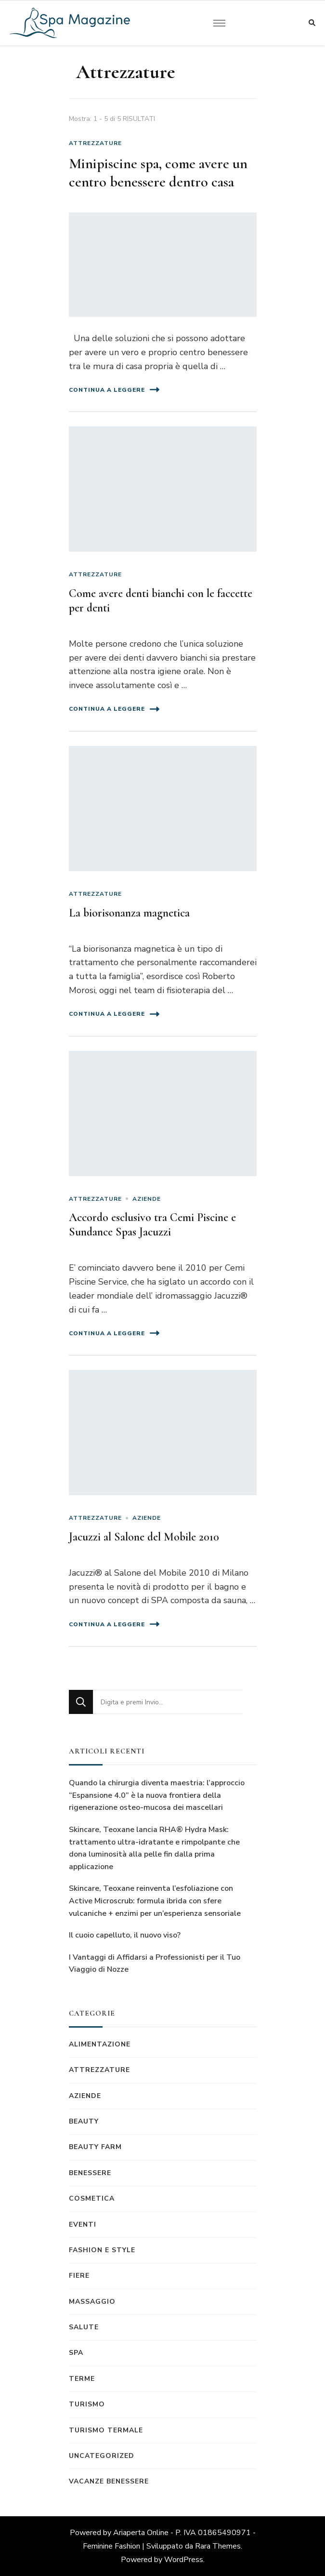 This screenshot has height=2576, width=325. What do you see at coordinates (154, 1963) in the screenshot?
I see `I Vantaggi di Affidarsi a Professionisti per il Tuo Viaggio di Nozze` at bounding box center [154, 1963].